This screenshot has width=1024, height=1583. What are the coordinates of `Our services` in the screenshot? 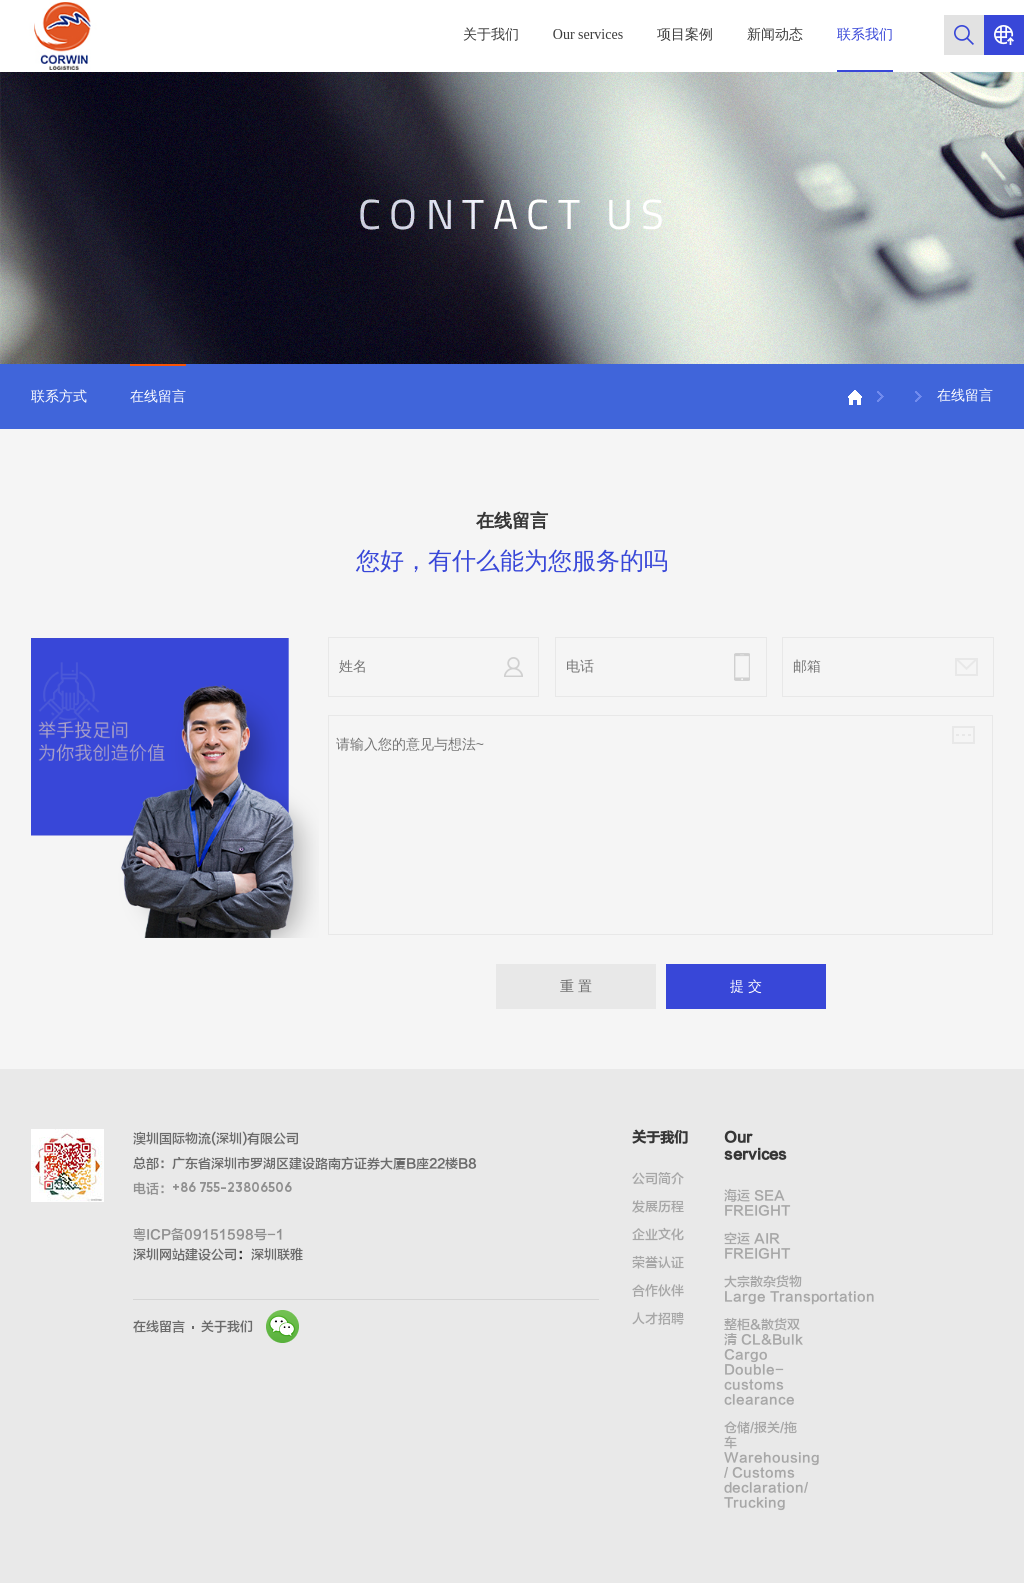 It's located at (588, 34).